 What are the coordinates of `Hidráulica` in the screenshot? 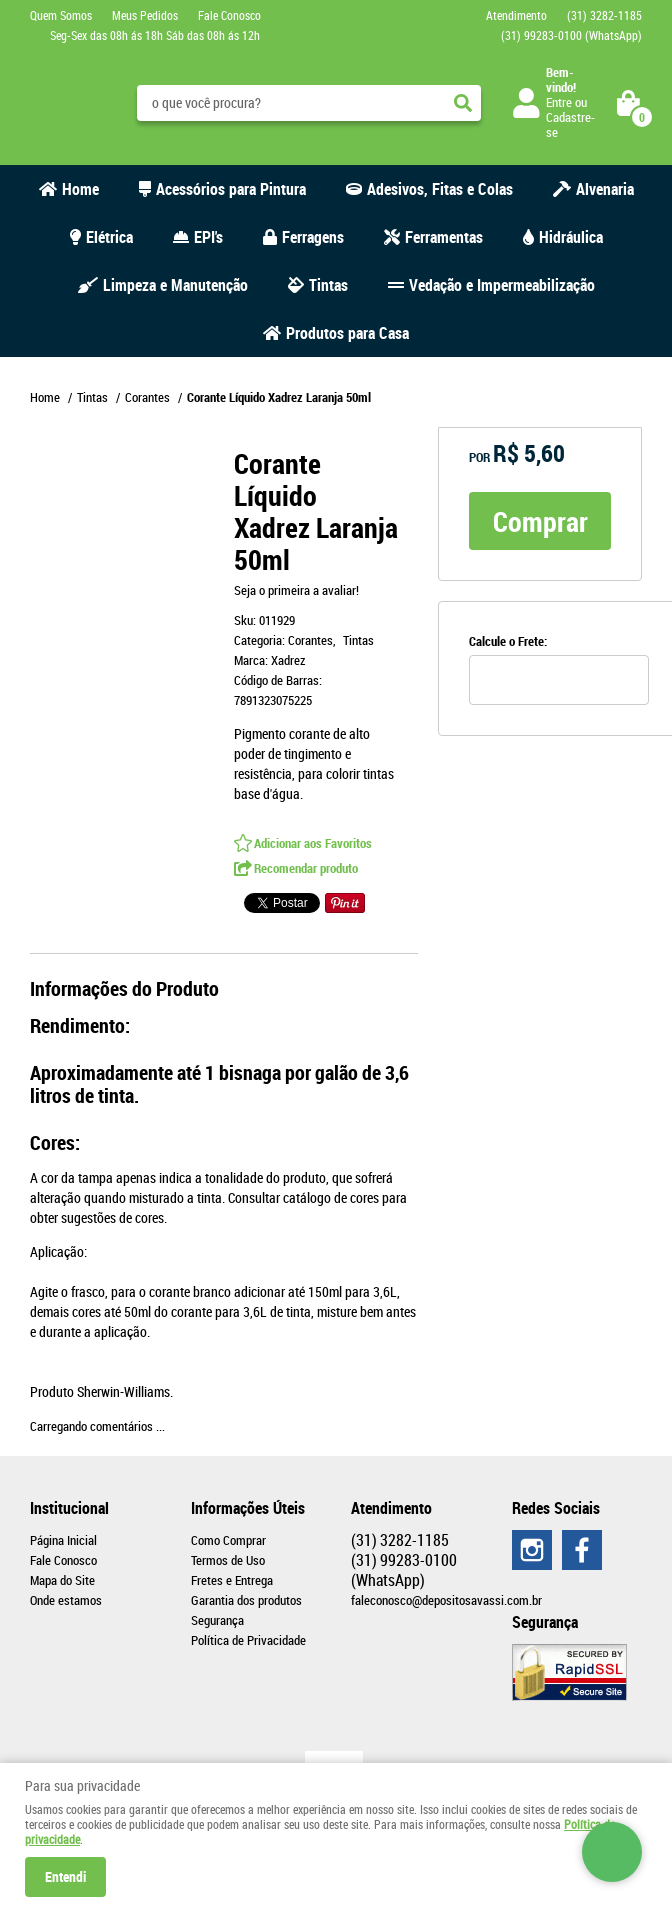 It's located at (571, 237).